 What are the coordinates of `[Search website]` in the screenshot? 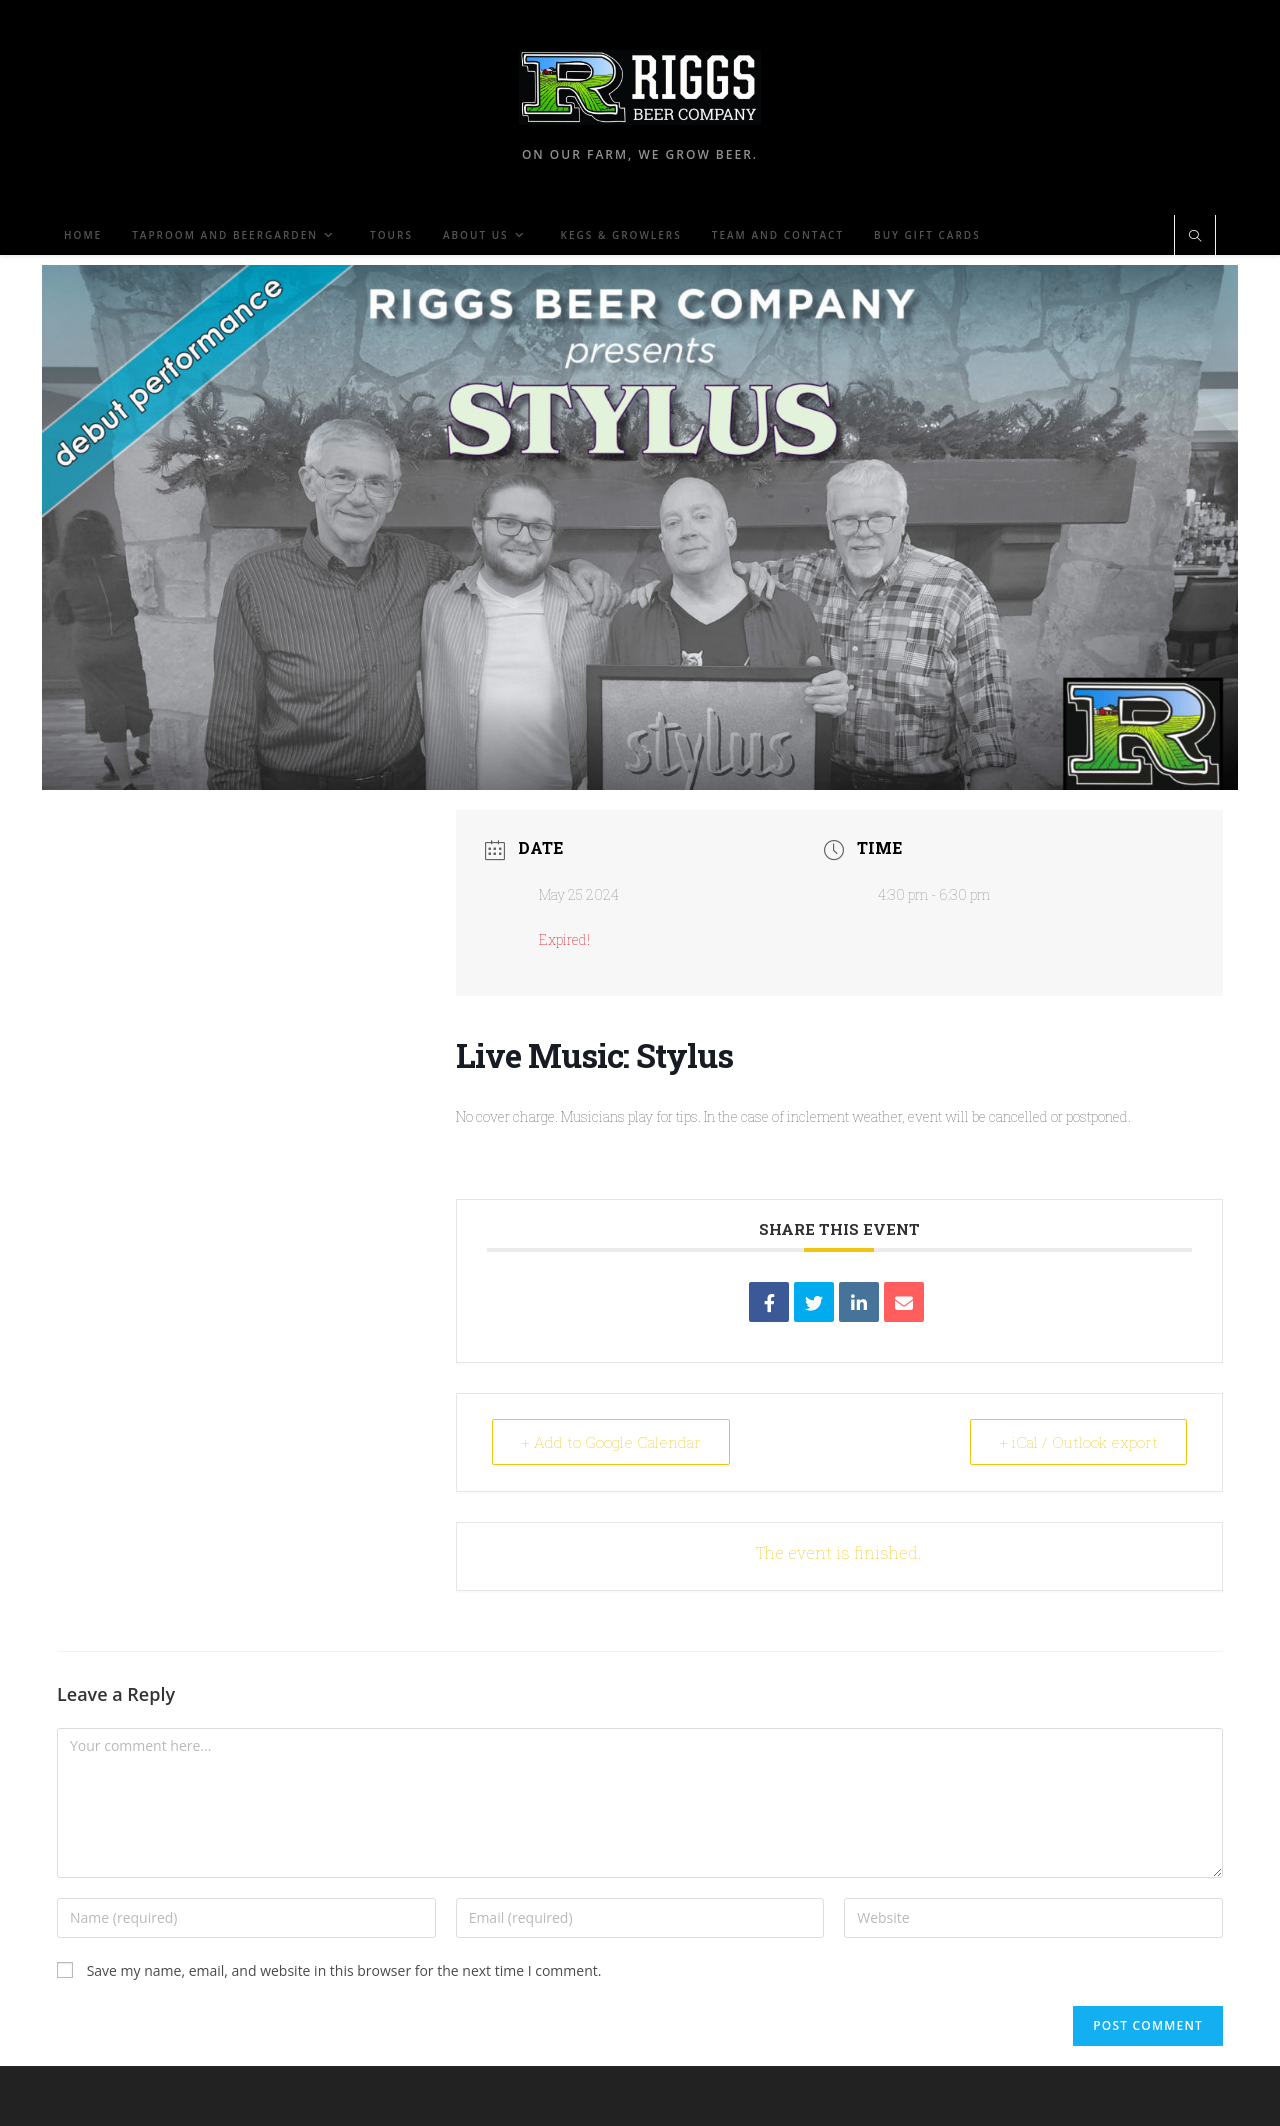 It's located at (1195, 237).